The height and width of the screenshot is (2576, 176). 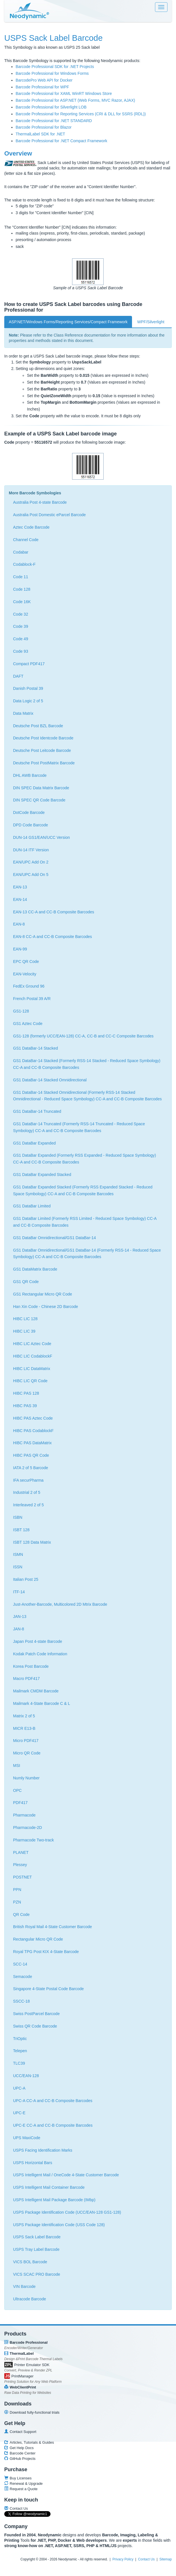 What do you see at coordinates (53, 2125) in the screenshot?
I see `UPC-E CC-A and CC-B Composite Barcodes` at bounding box center [53, 2125].